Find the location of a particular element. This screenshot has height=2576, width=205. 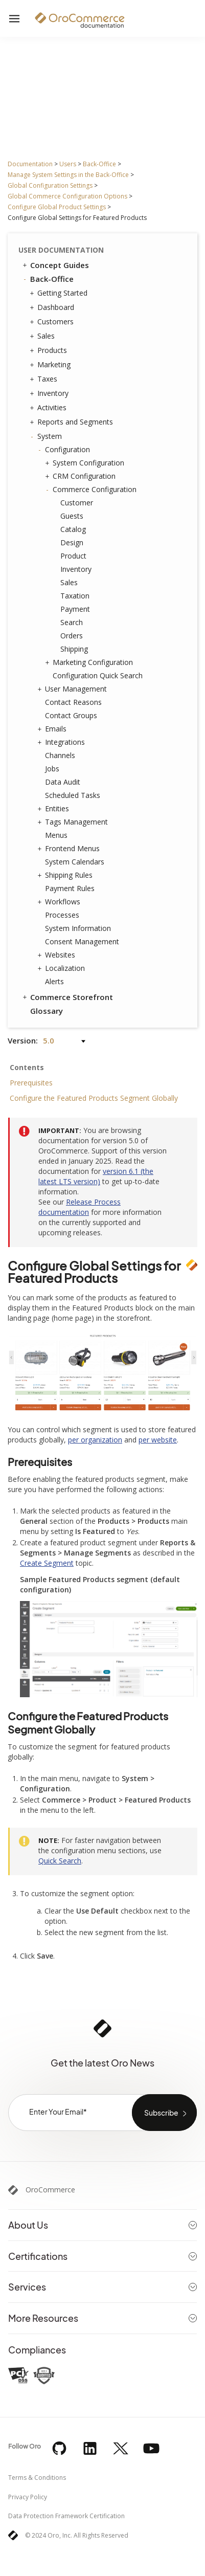

Consent Management is located at coordinates (82, 941).